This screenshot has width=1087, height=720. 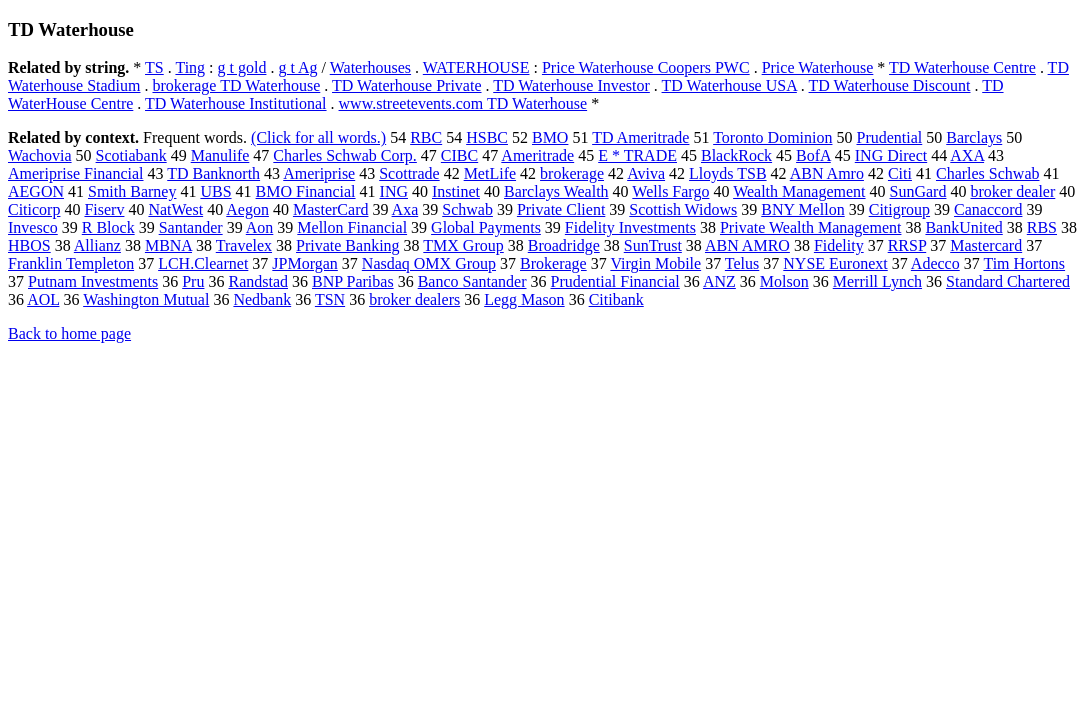 What do you see at coordinates (36, 191) in the screenshot?
I see `AEGON` at bounding box center [36, 191].